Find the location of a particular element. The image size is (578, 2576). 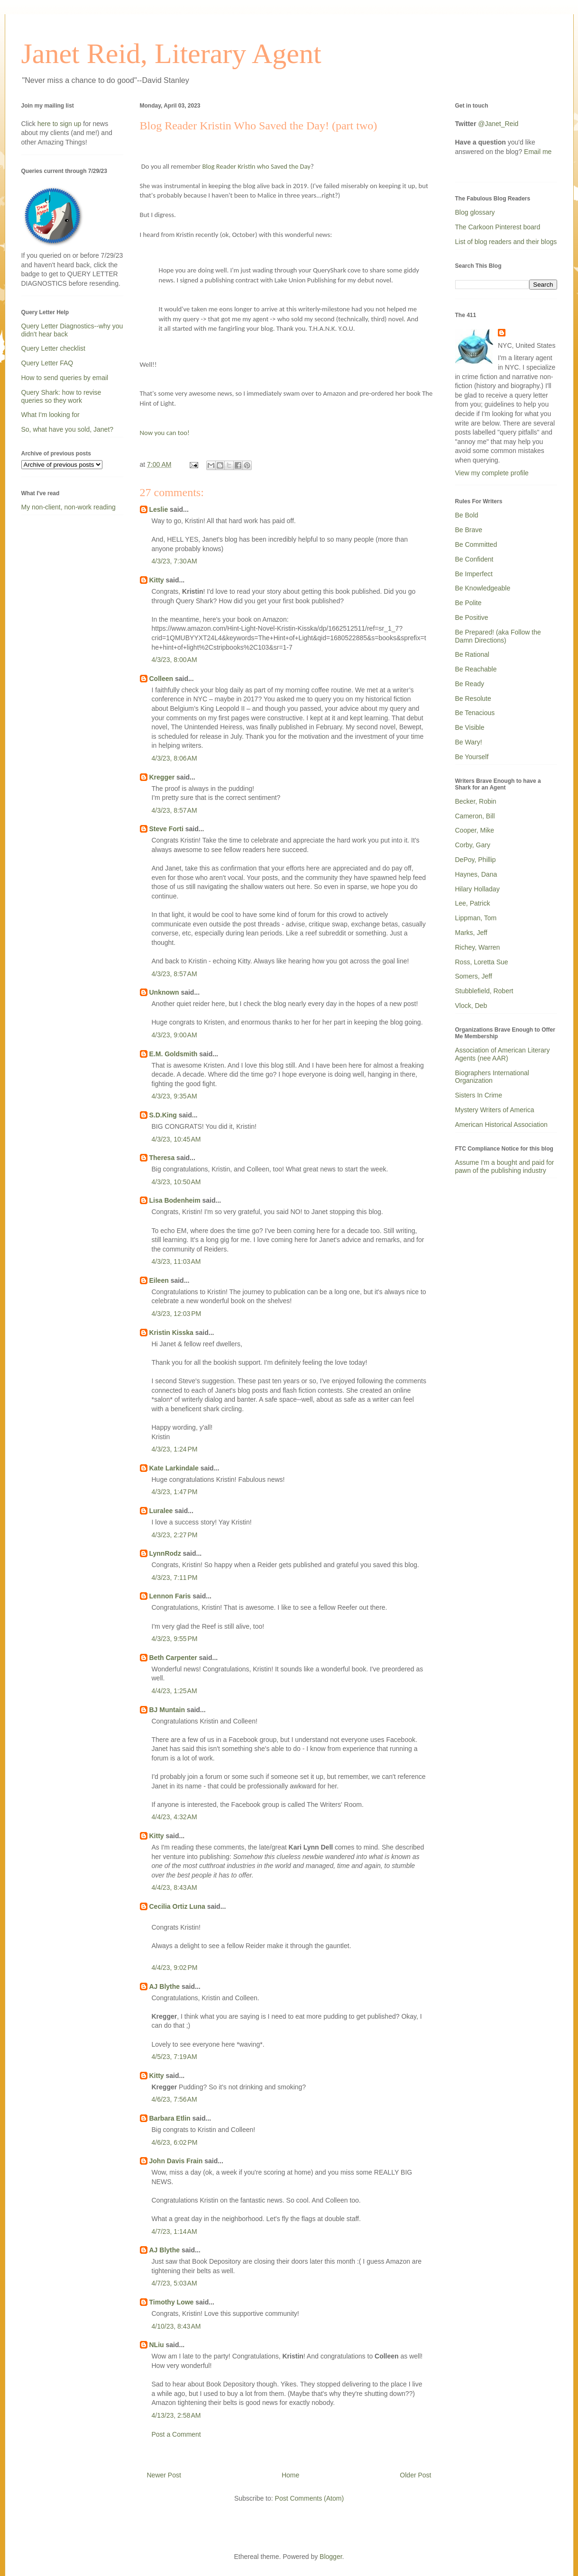

Home is located at coordinates (290, 2475).